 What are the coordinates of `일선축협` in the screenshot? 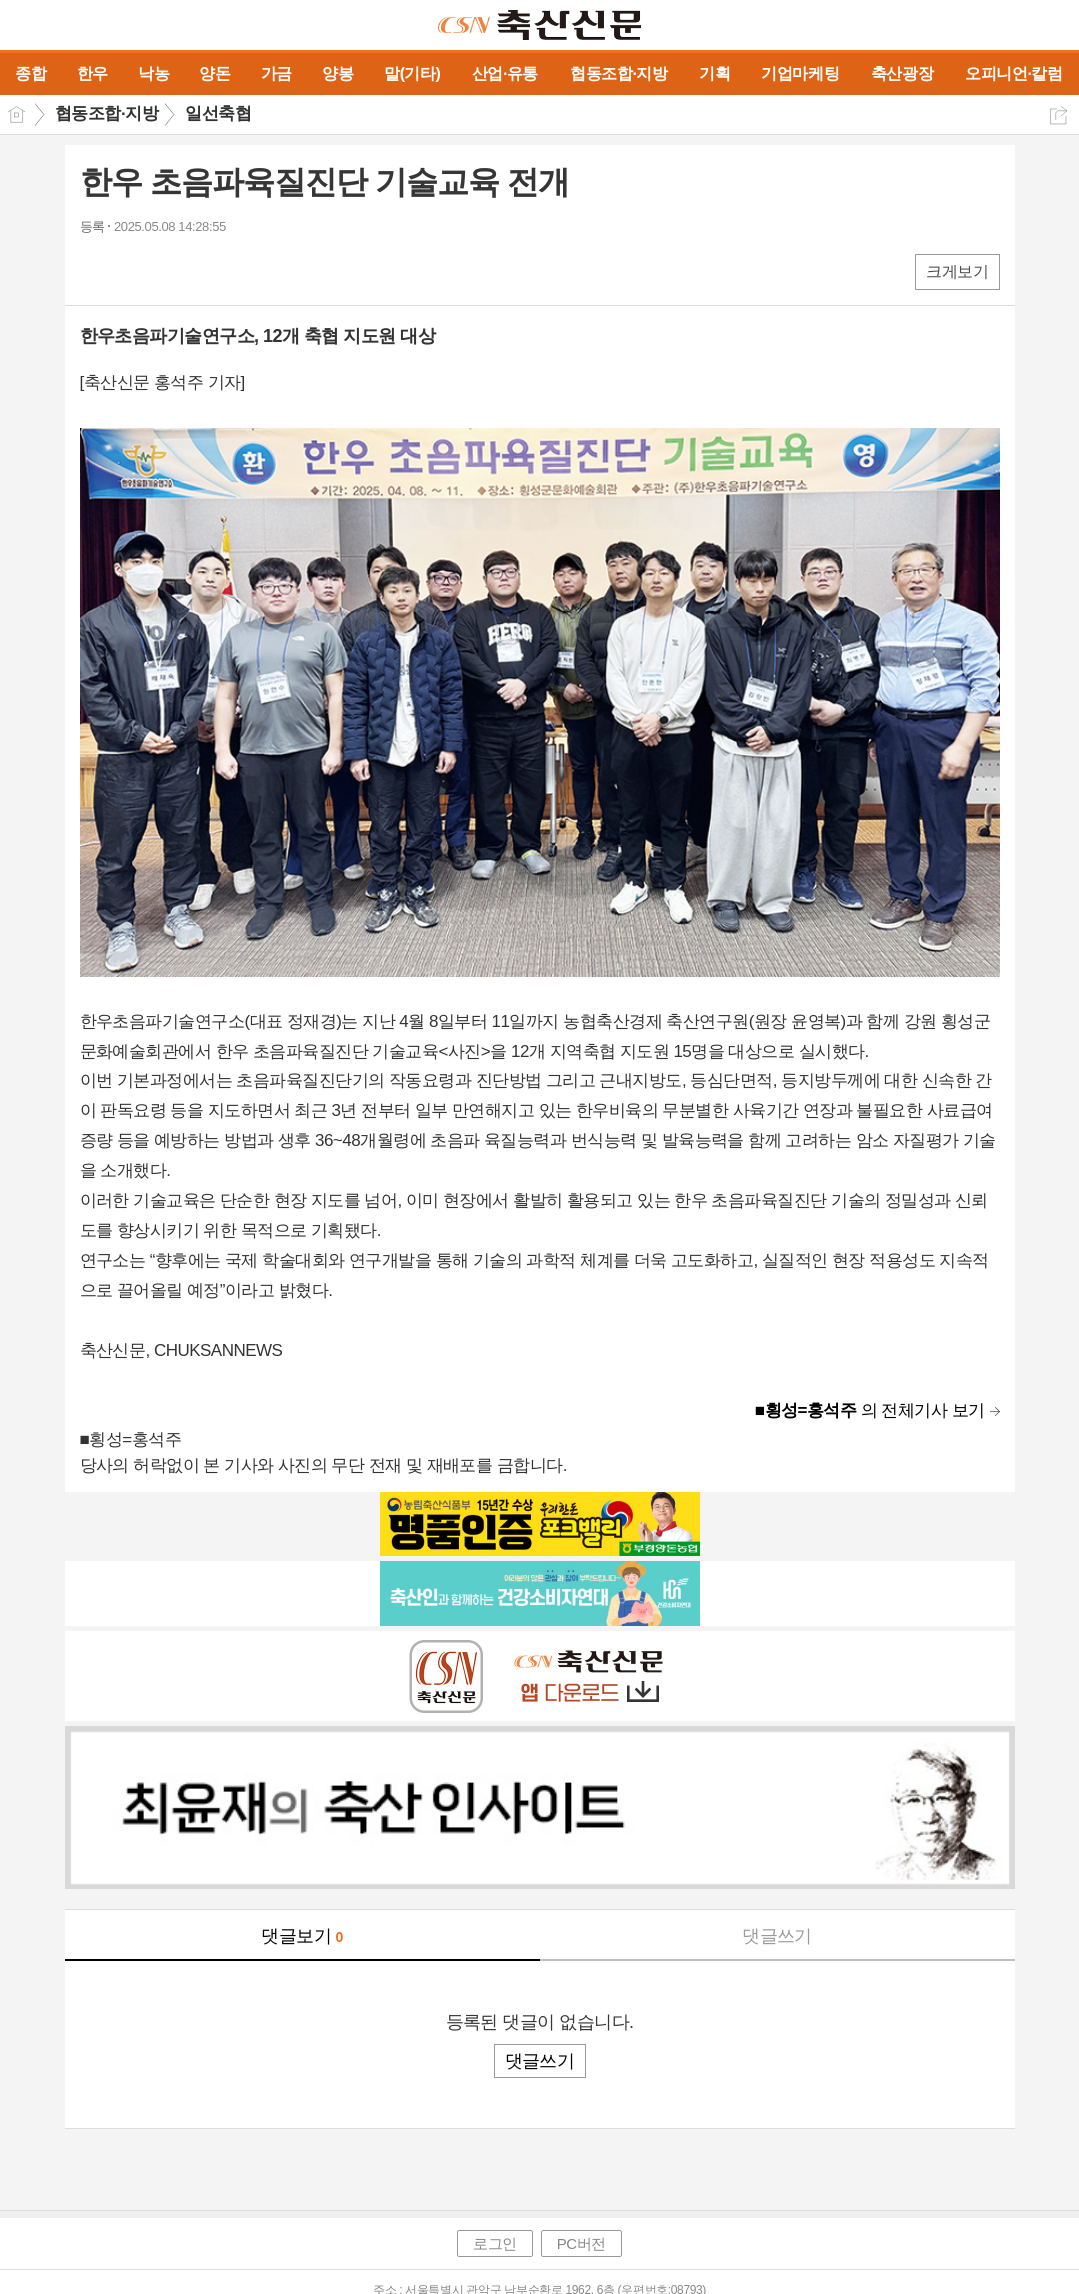 It's located at (218, 113).